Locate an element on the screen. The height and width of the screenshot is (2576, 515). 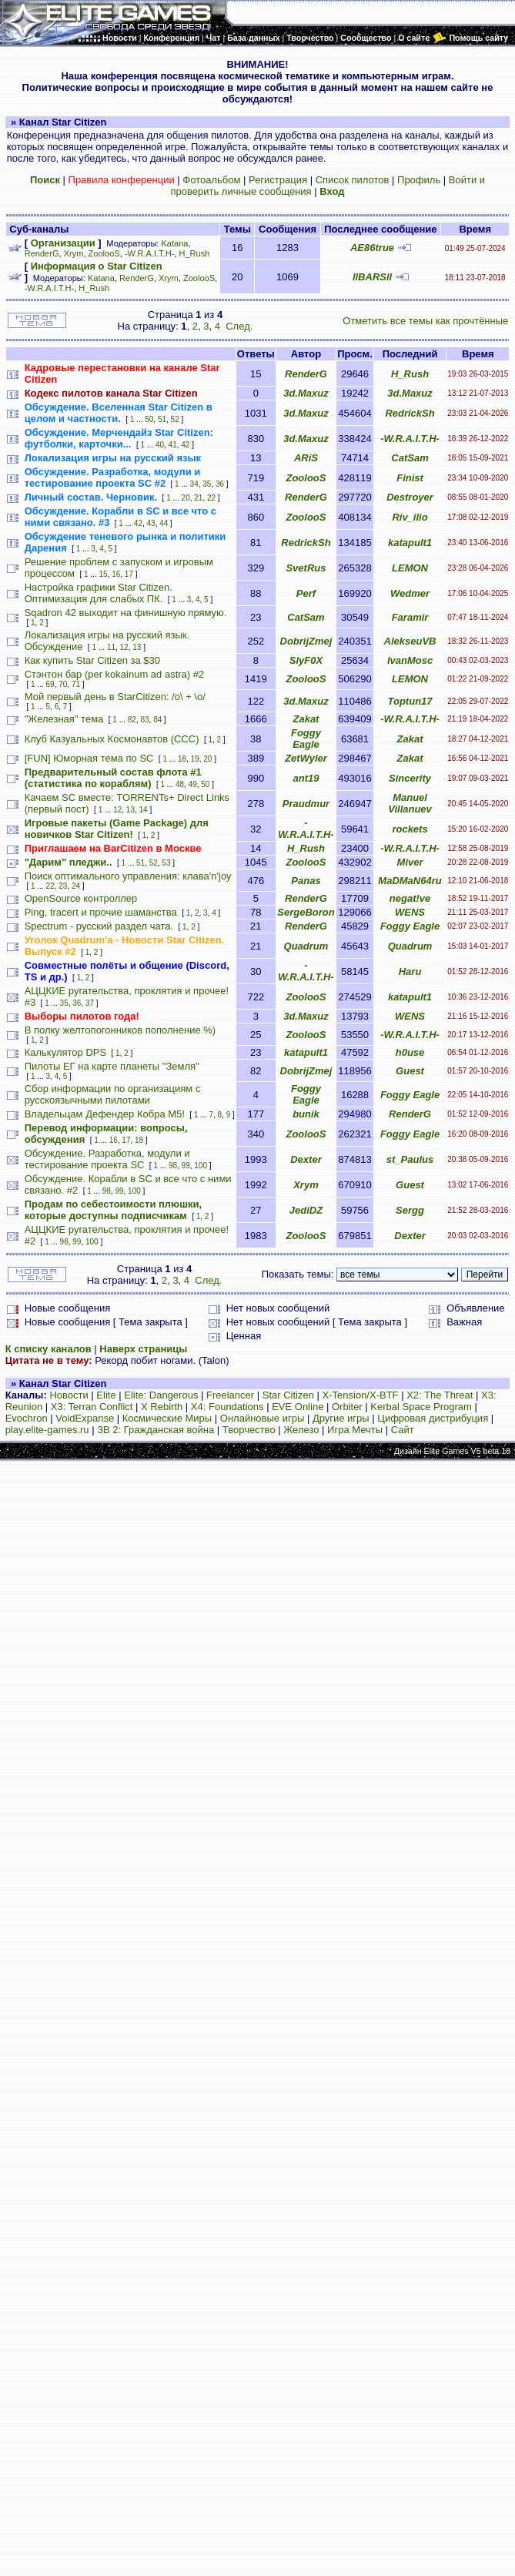
llBARSll is located at coordinates (372, 277).